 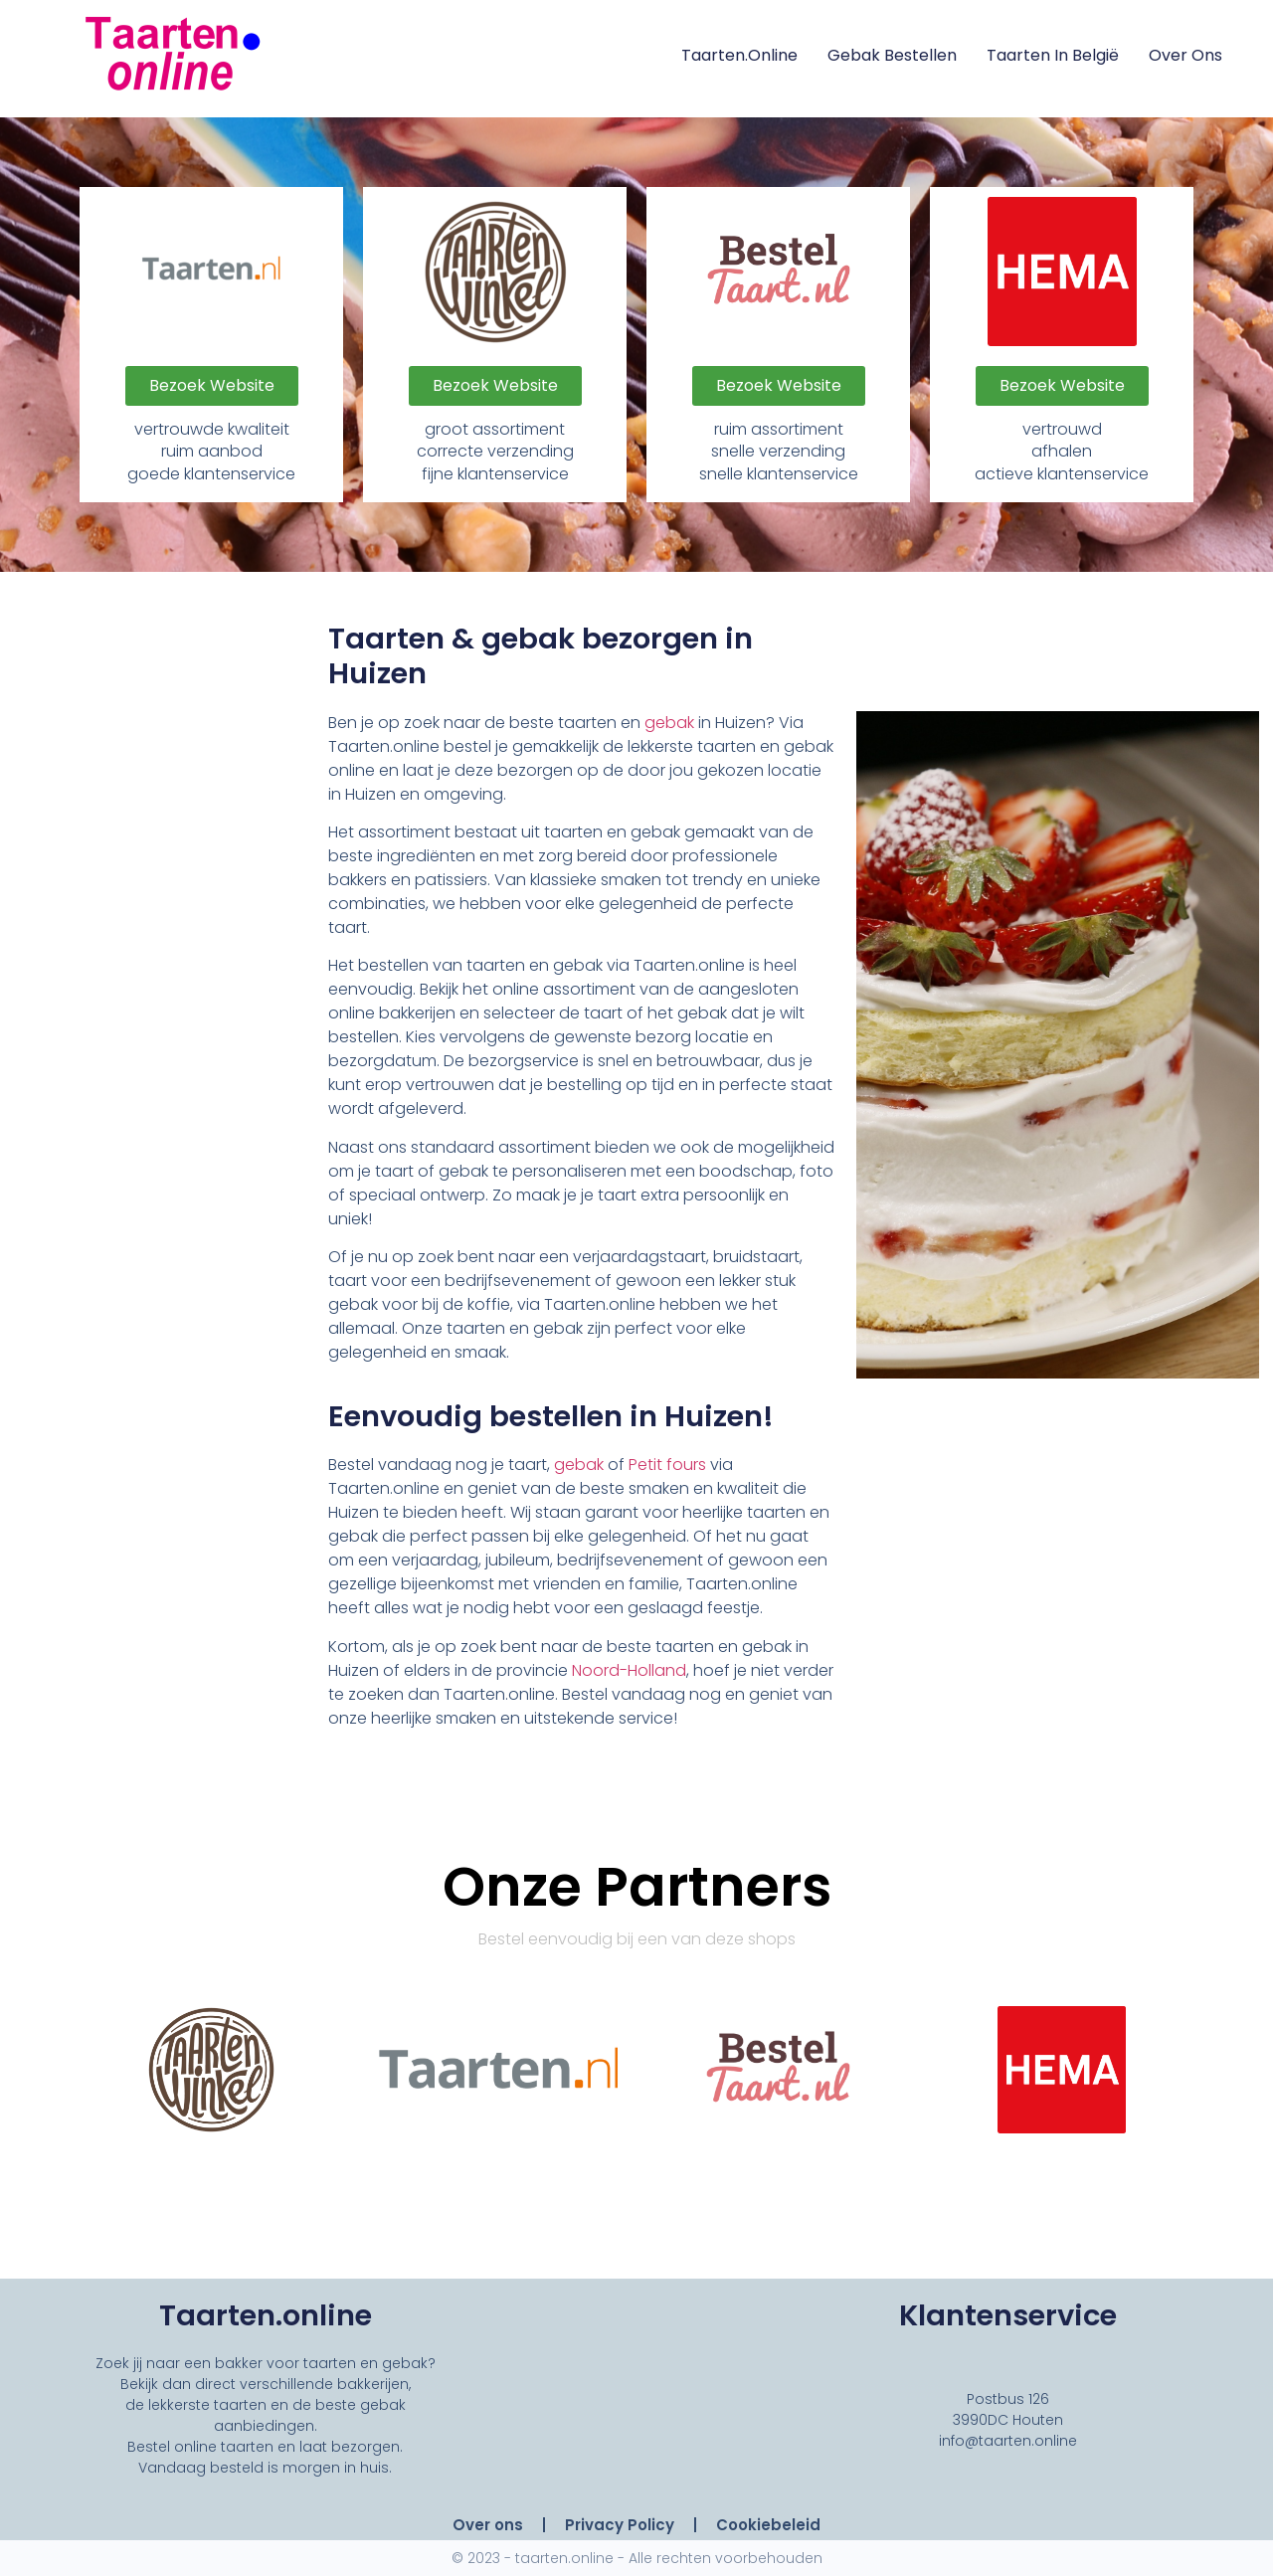 I want to click on Noord-Holland, so click(x=629, y=1670).